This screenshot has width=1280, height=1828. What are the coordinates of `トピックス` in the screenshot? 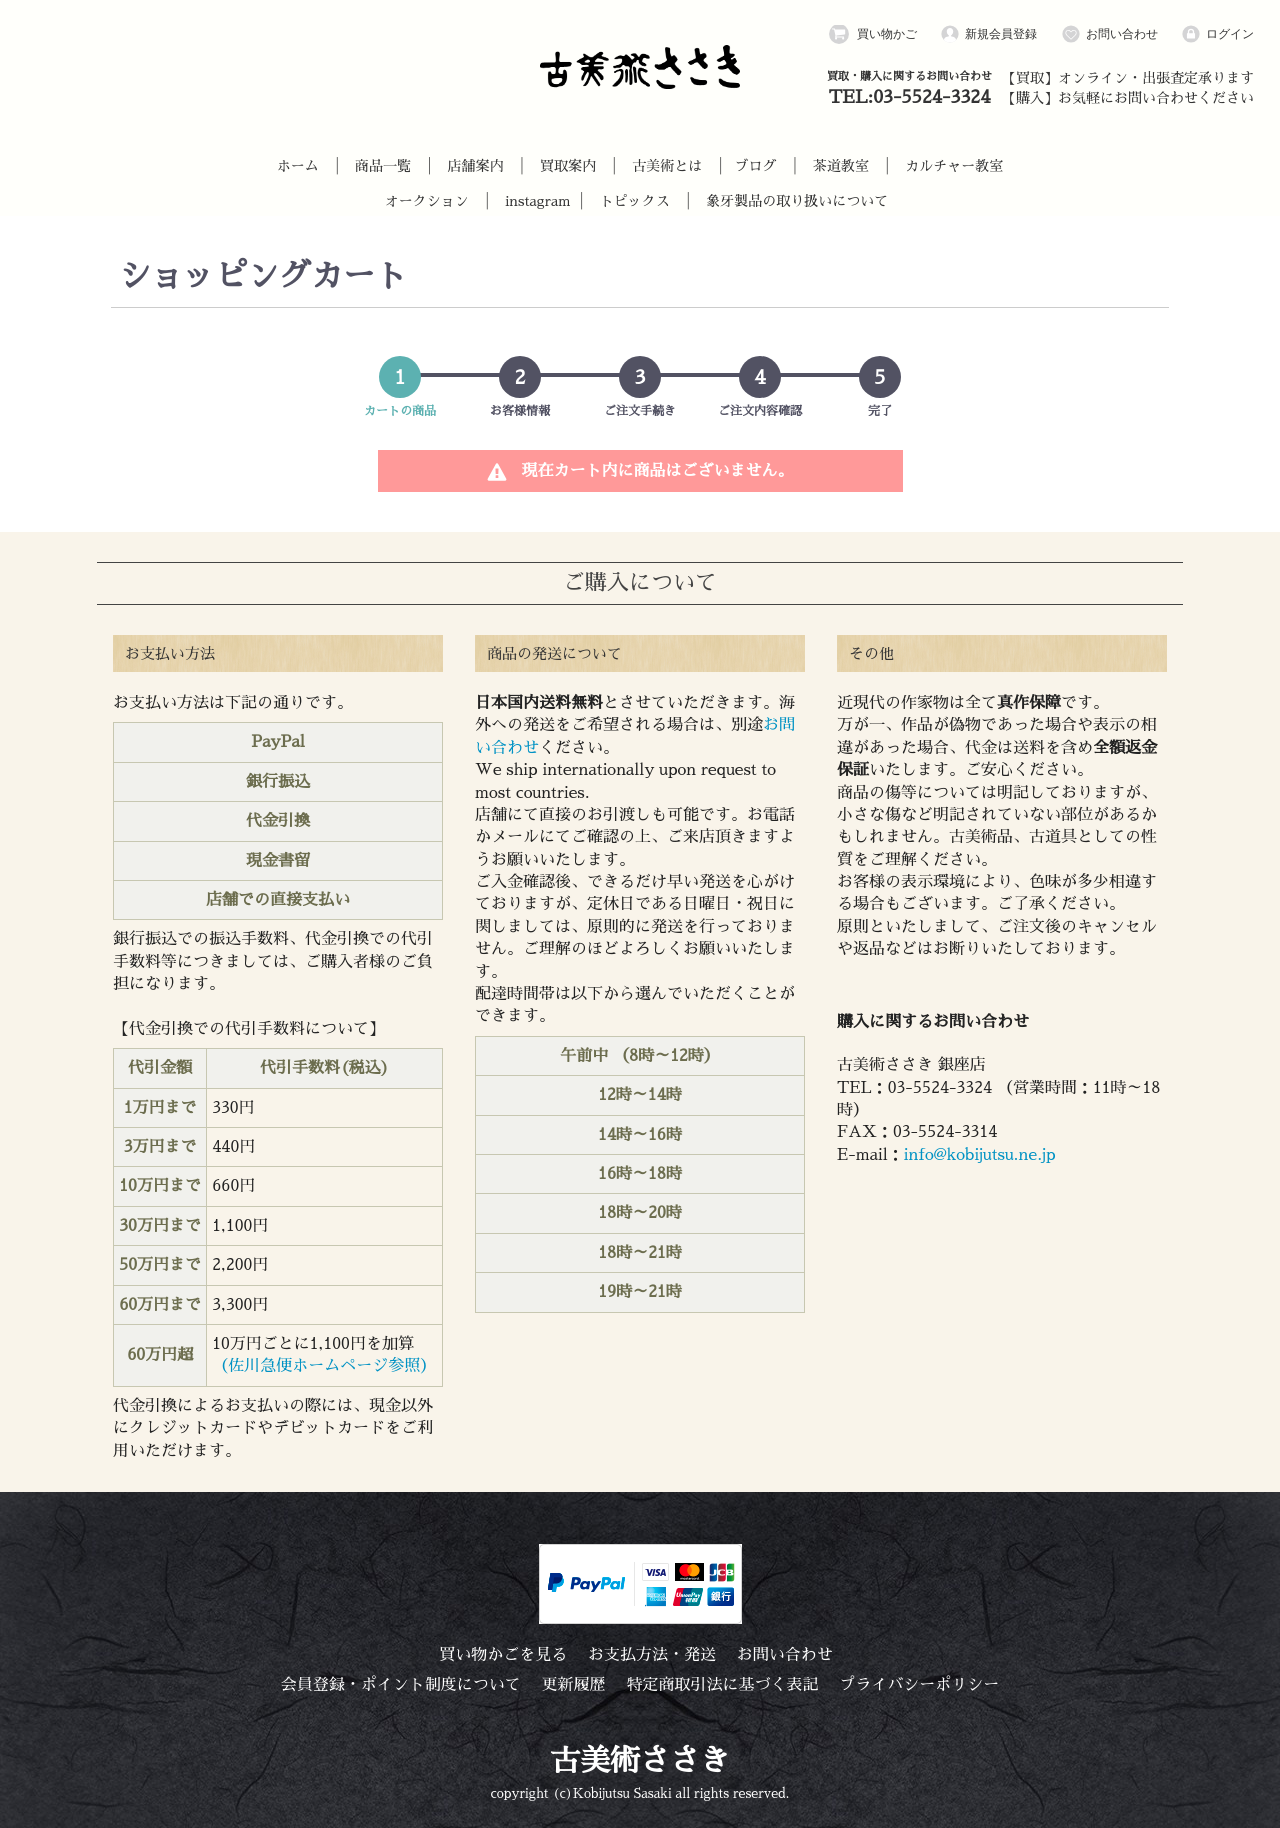 It's located at (635, 201).